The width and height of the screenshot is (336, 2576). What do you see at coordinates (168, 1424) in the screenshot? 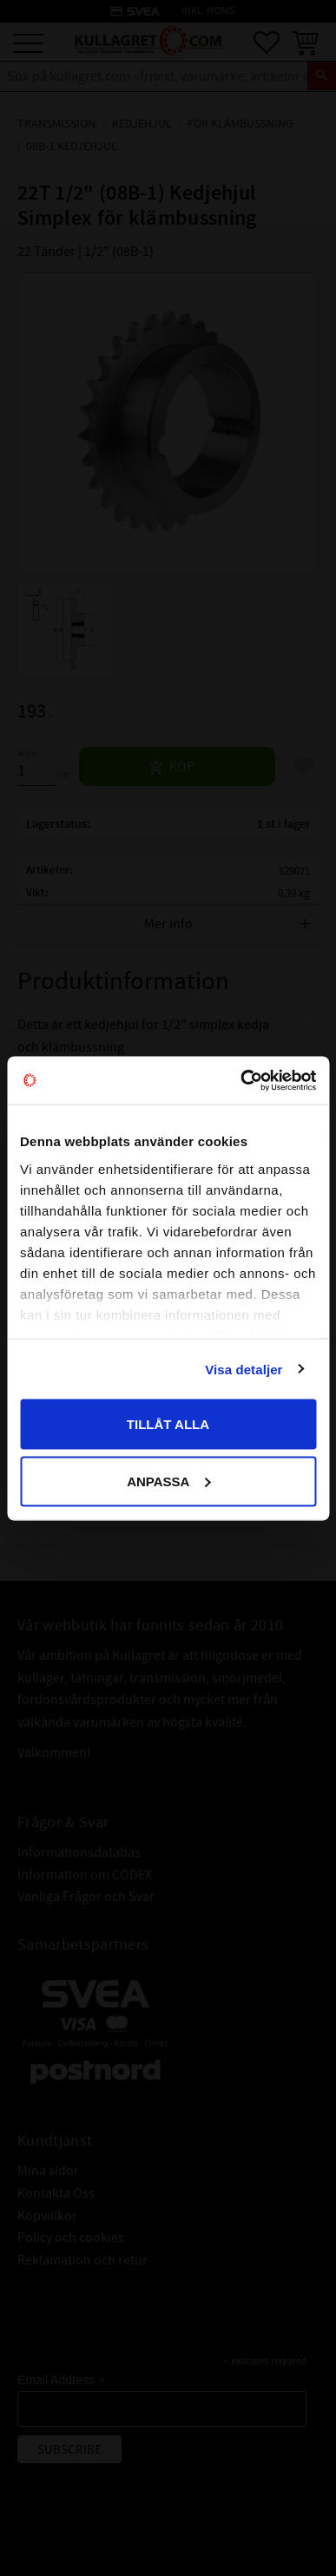
I see `Tillåt alla` at bounding box center [168, 1424].